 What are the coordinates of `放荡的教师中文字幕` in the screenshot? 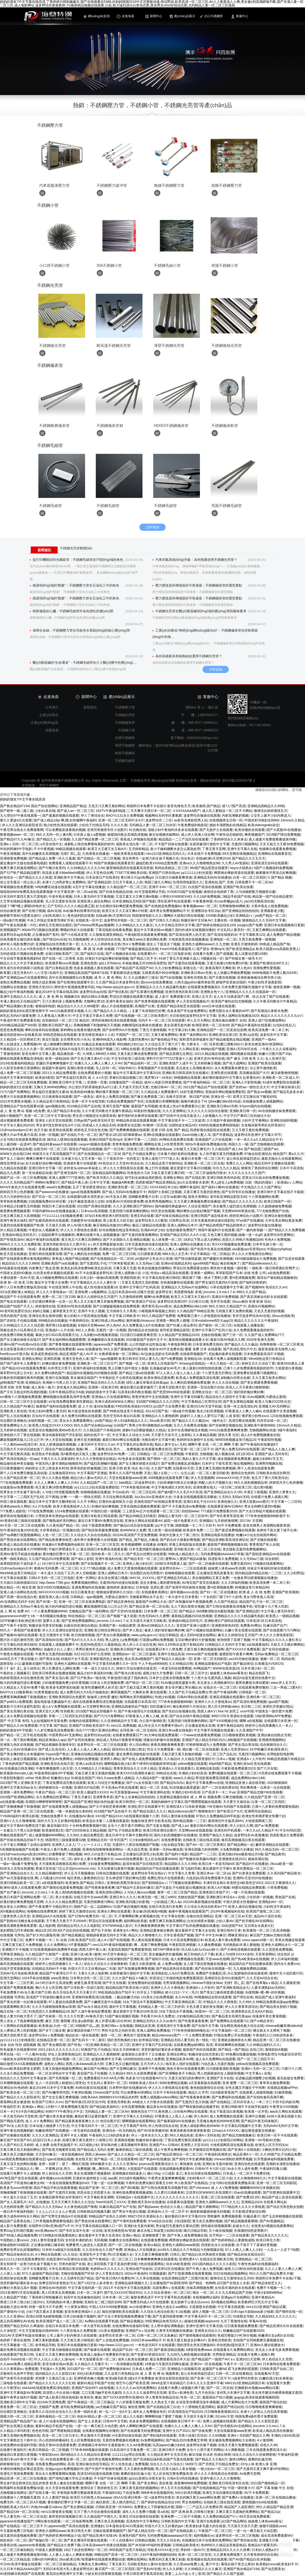 It's located at (106, 2059).